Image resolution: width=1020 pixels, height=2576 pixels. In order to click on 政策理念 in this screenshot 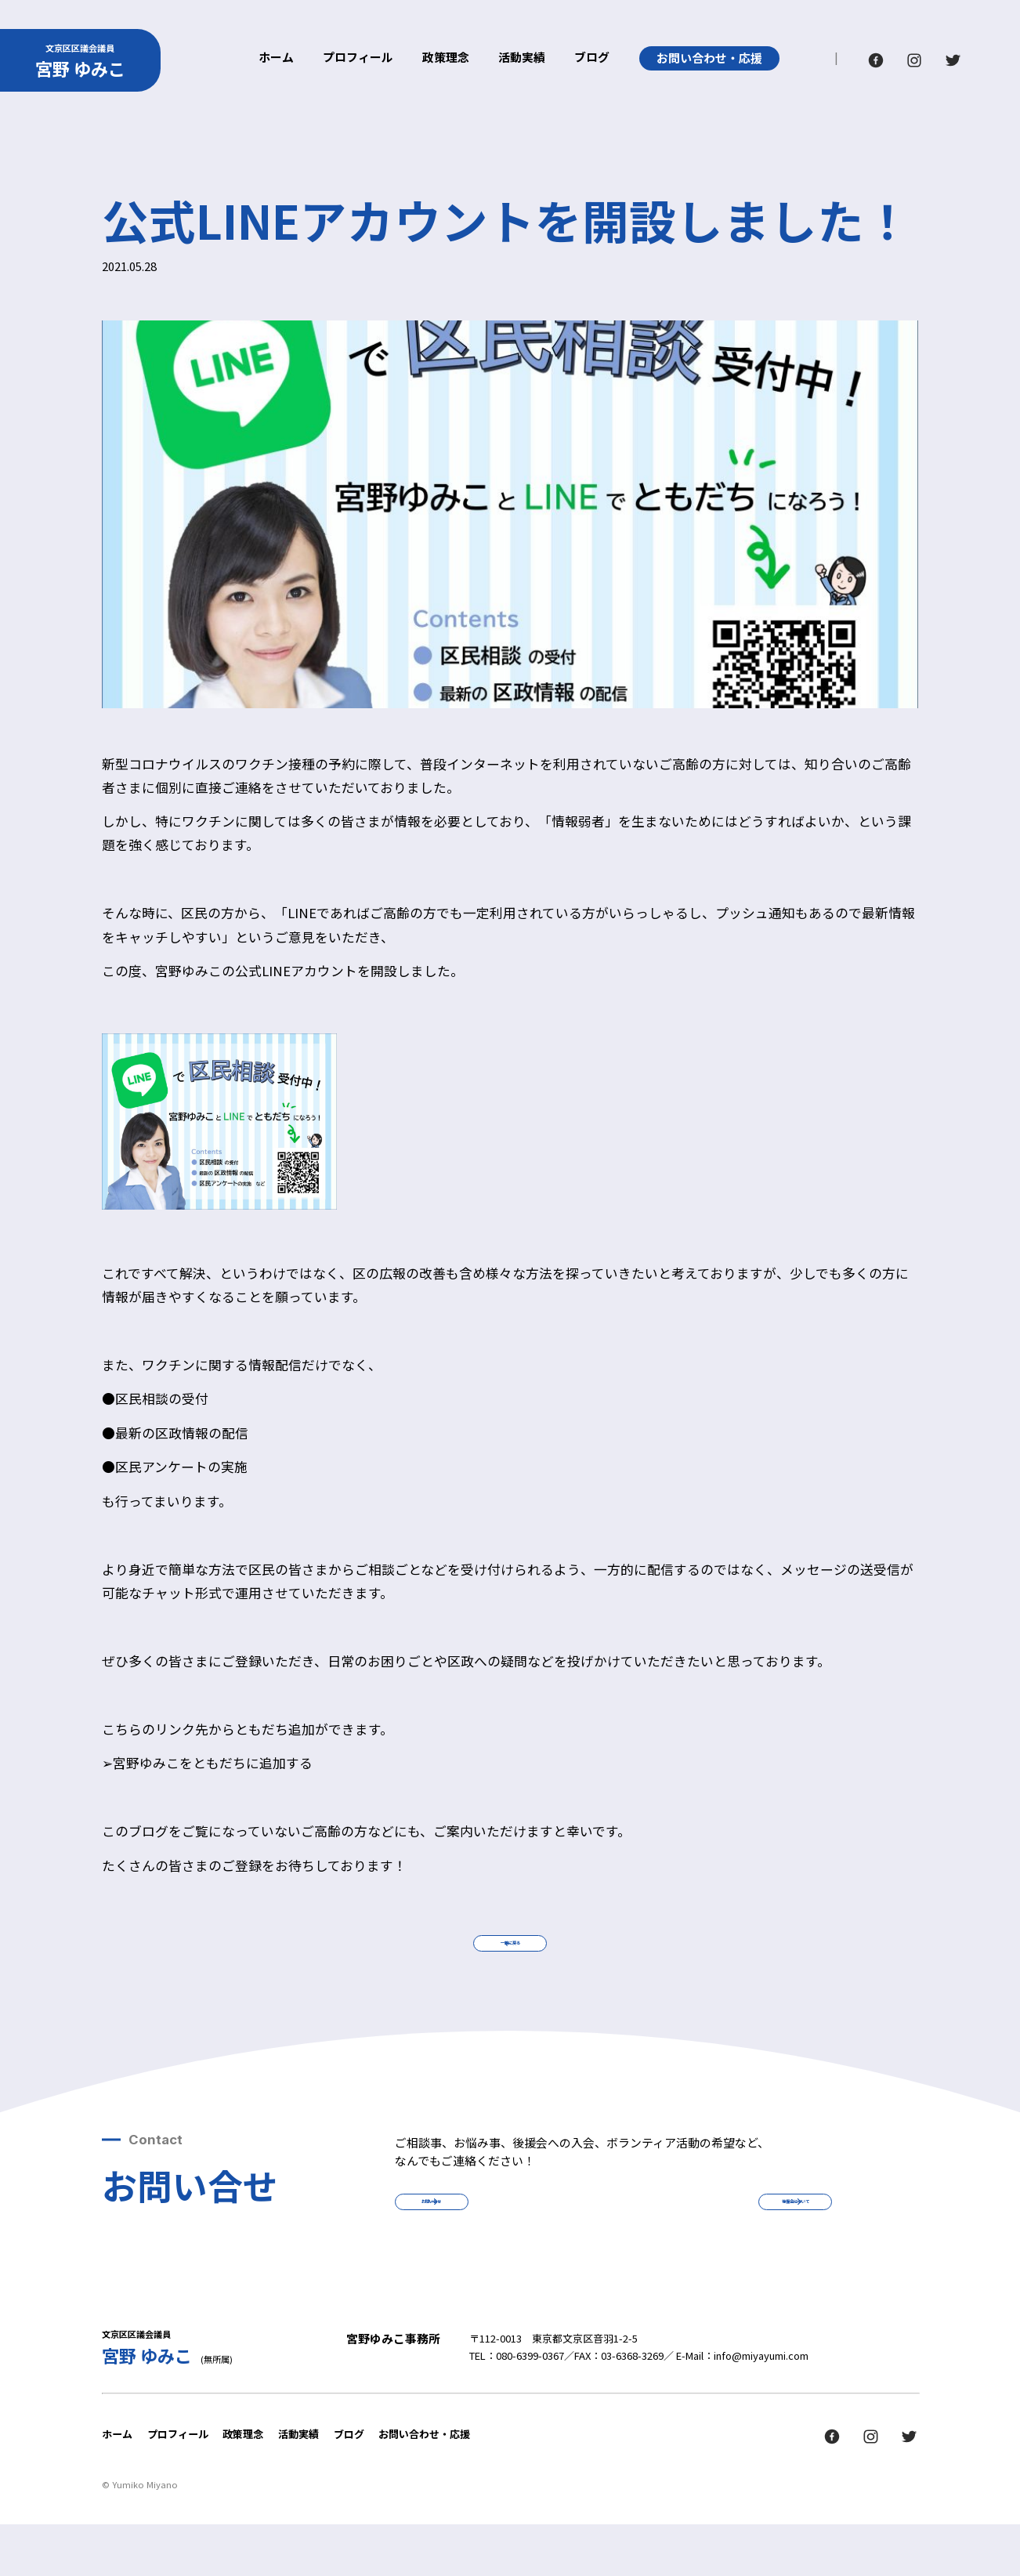, I will do `click(445, 58)`.